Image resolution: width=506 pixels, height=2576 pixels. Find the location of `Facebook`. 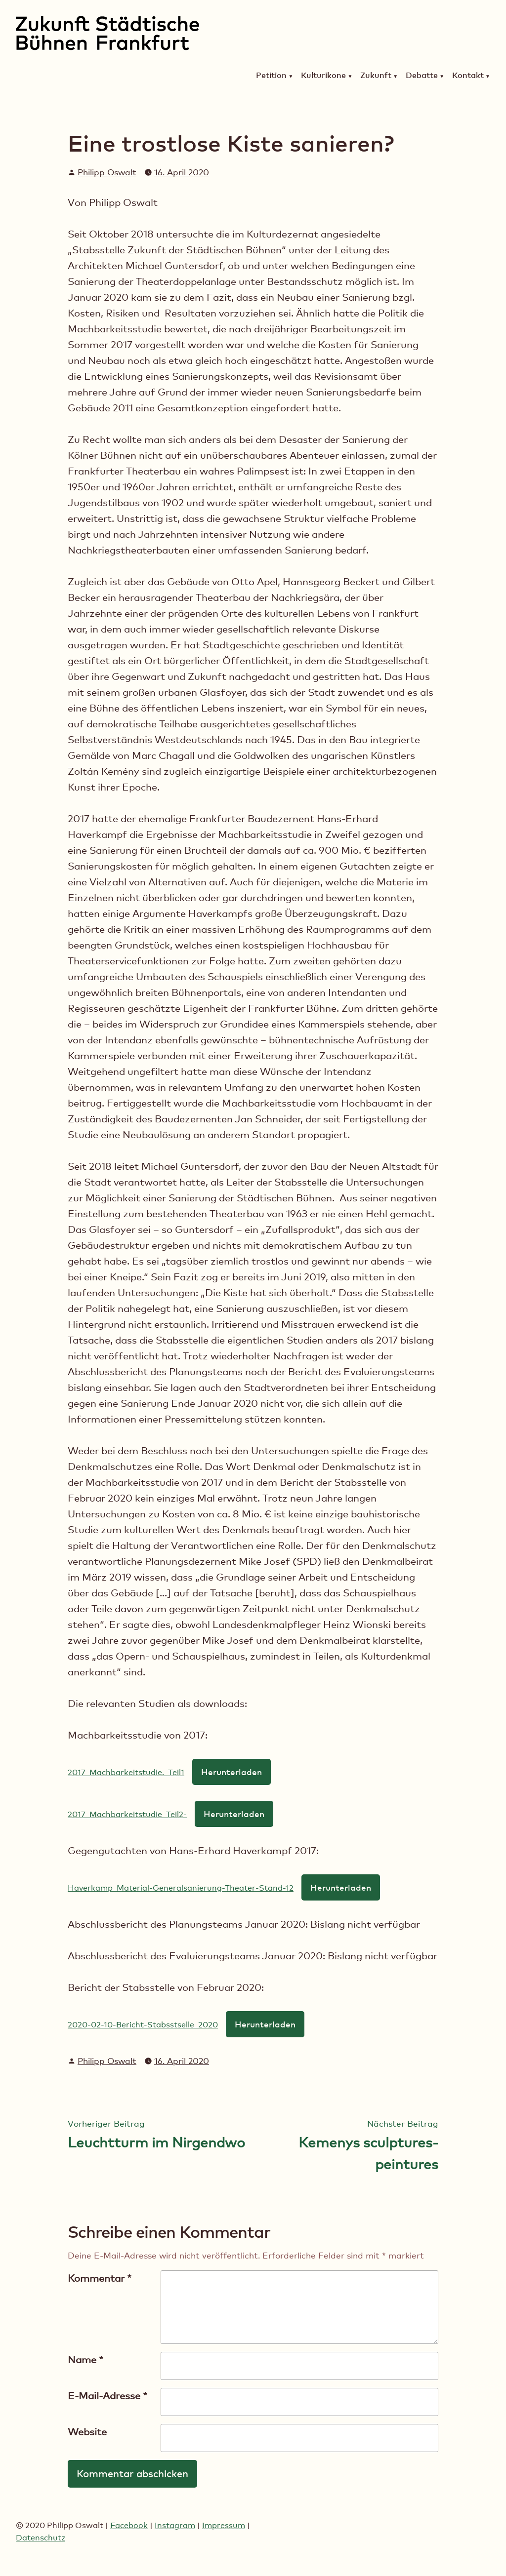

Facebook is located at coordinates (129, 2525).